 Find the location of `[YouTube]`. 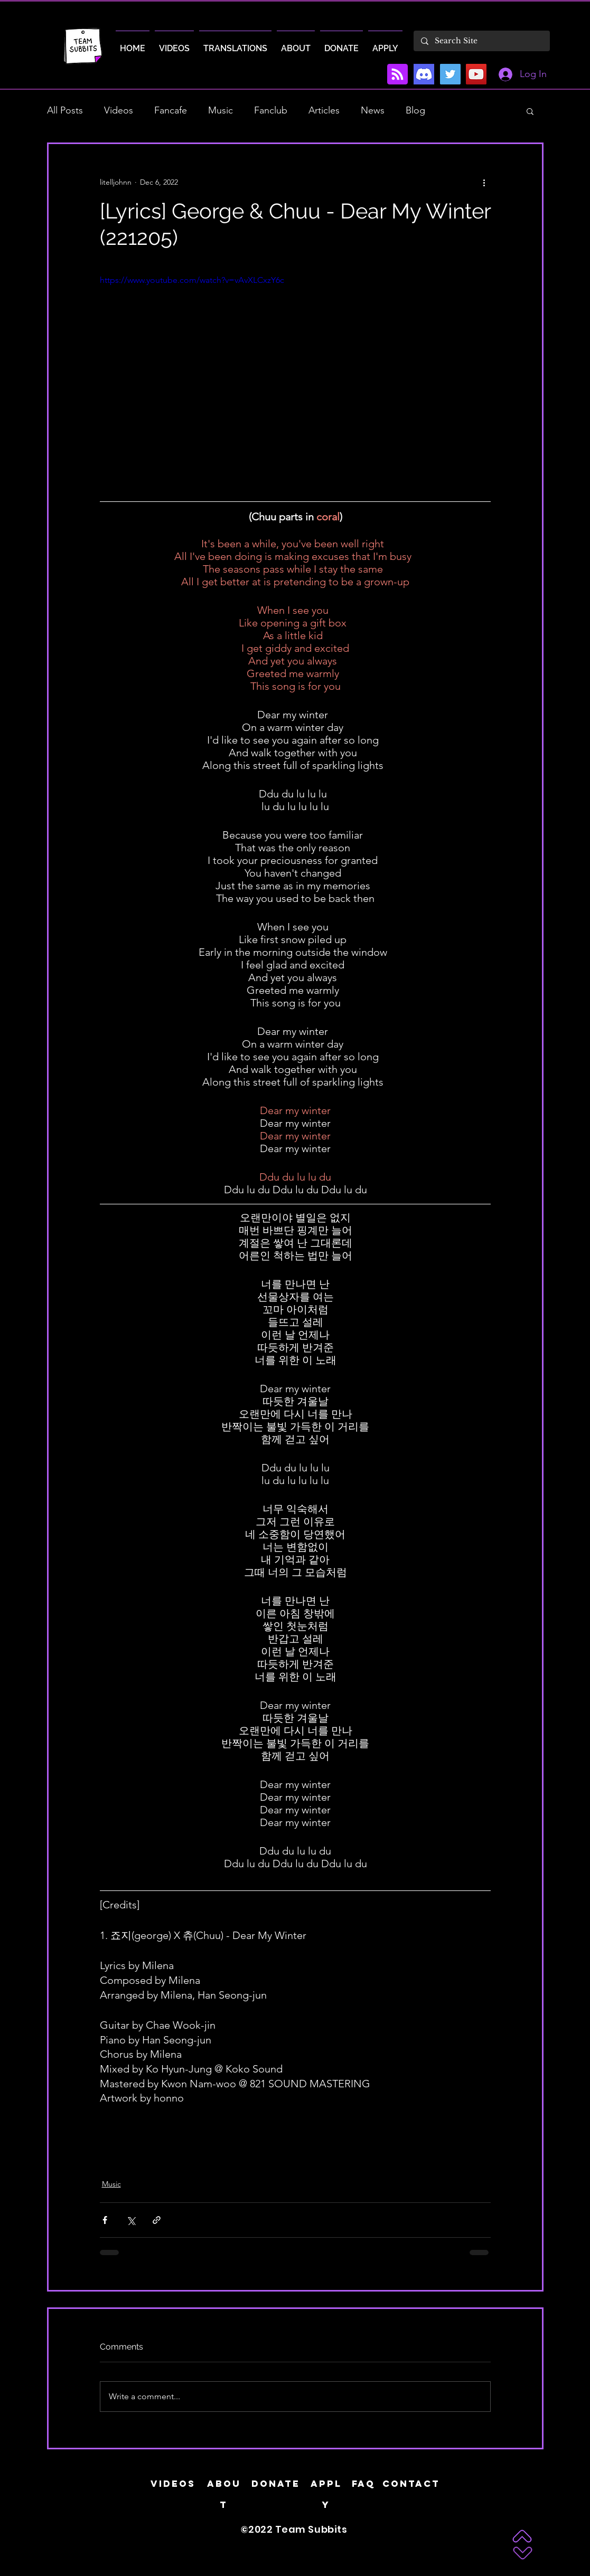

[YouTube] is located at coordinates (476, 74).